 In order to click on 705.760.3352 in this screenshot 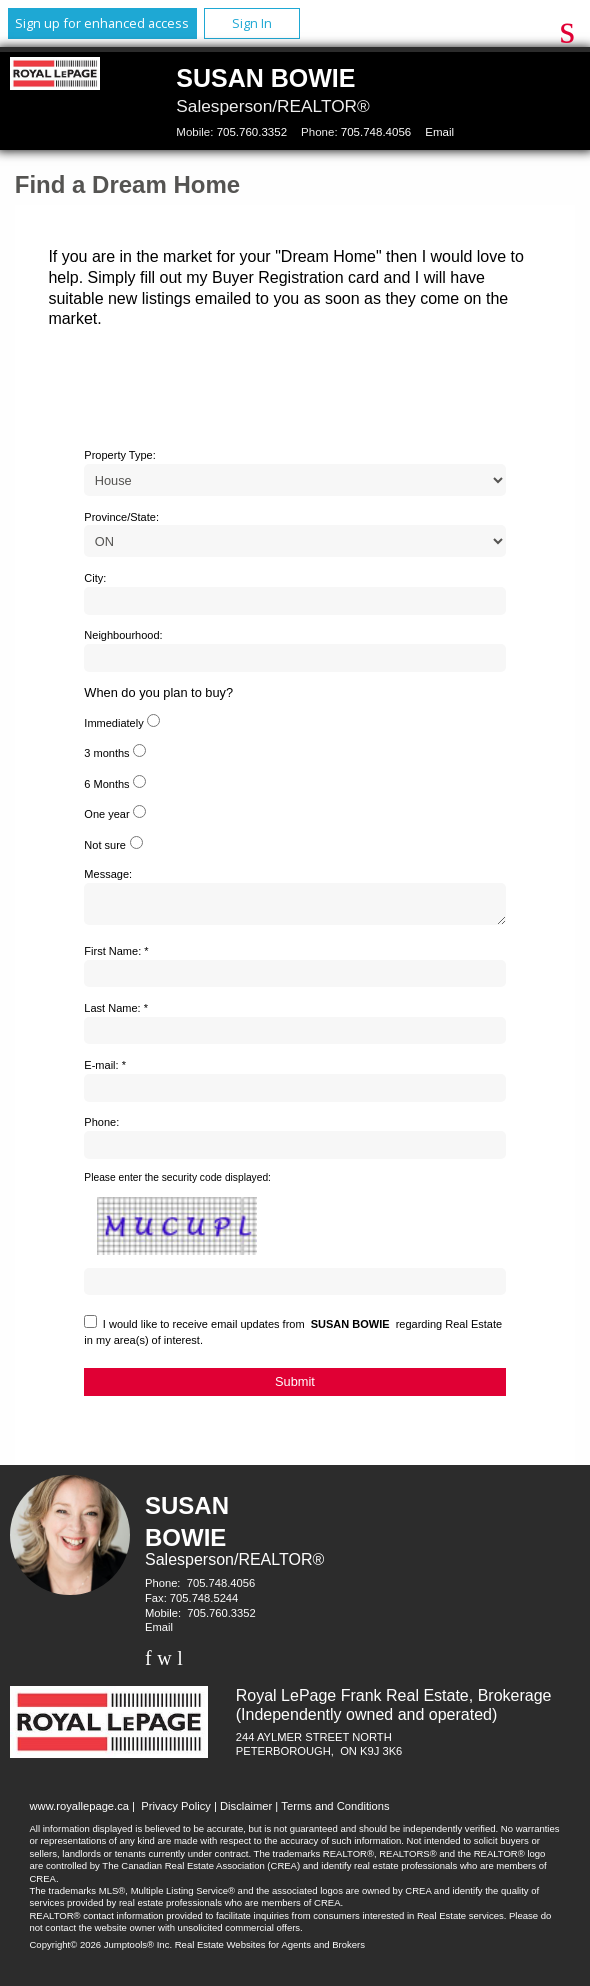, I will do `click(252, 132)`.